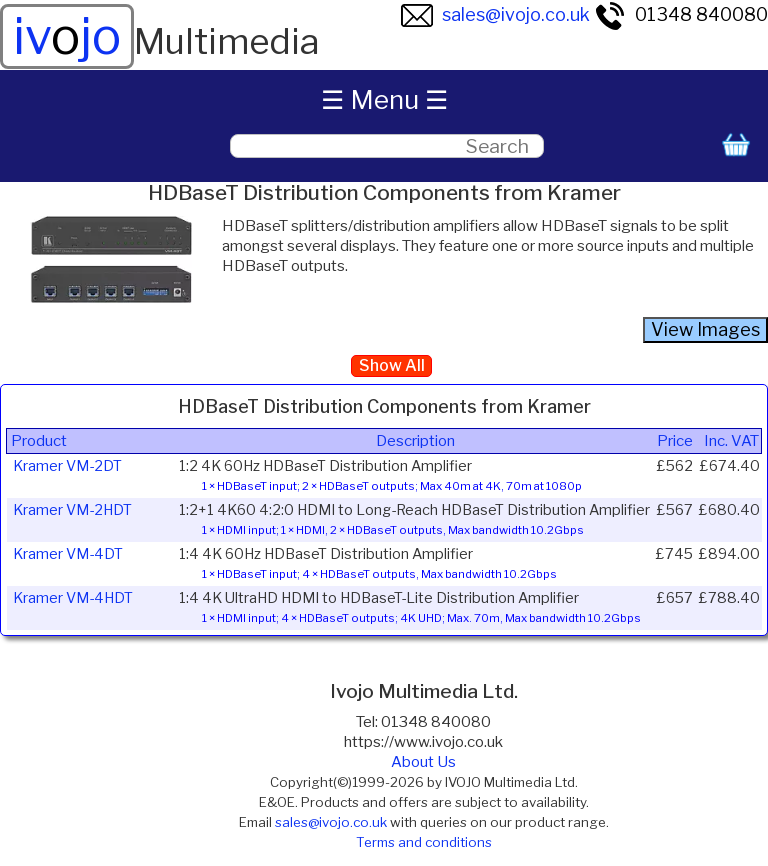 The width and height of the screenshot is (768, 866). I want to click on ☰ Menu ☰, so click(384, 99).